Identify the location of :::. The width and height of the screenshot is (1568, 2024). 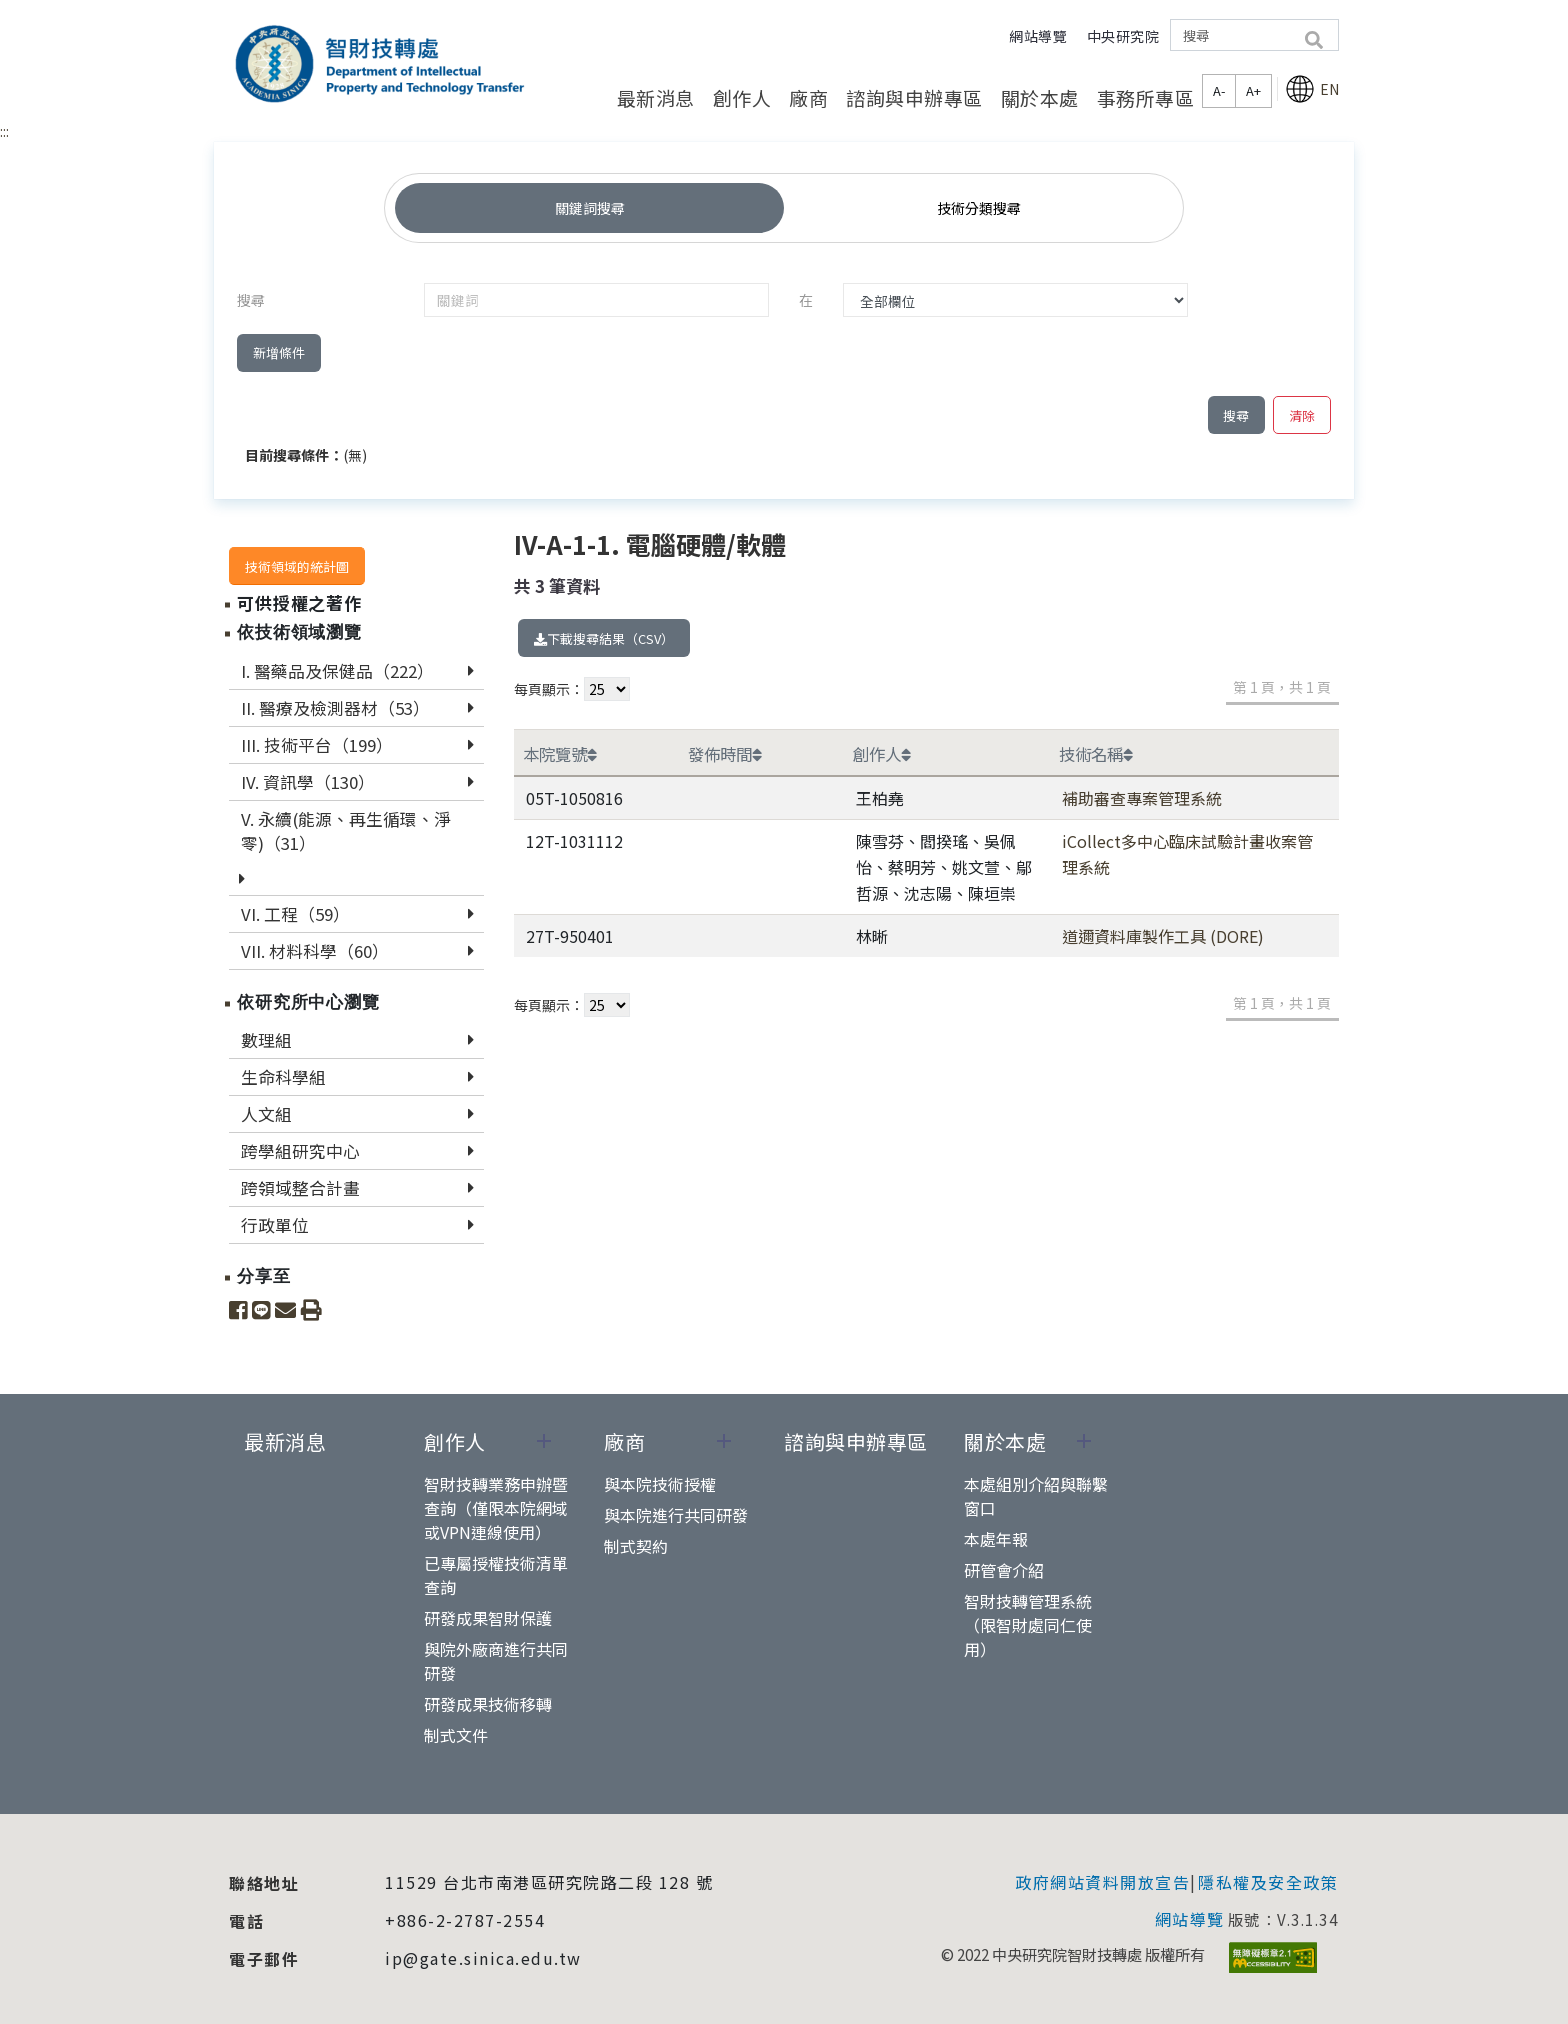
(4, 131).